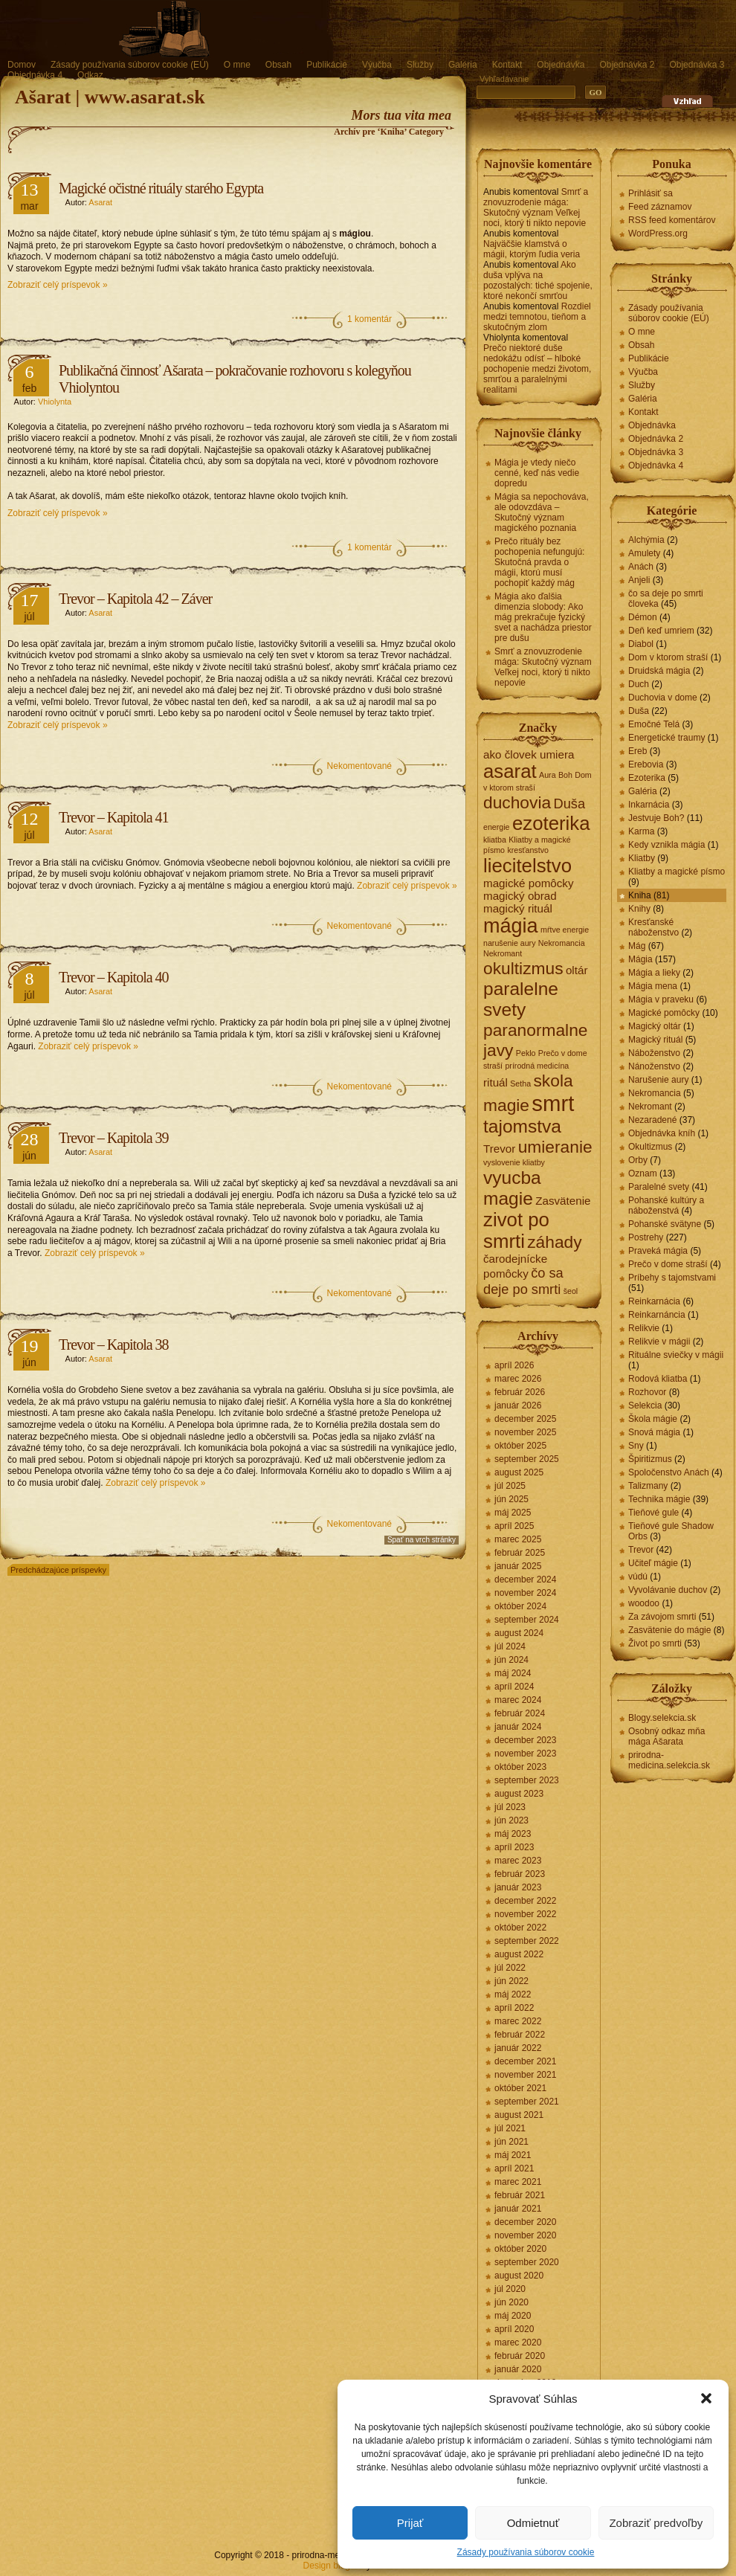 The height and width of the screenshot is (2576, 736). What do you see at coordinates (525, 1419) in the screenshot?
I see `december 2025` at bounding box center [525, 1419].